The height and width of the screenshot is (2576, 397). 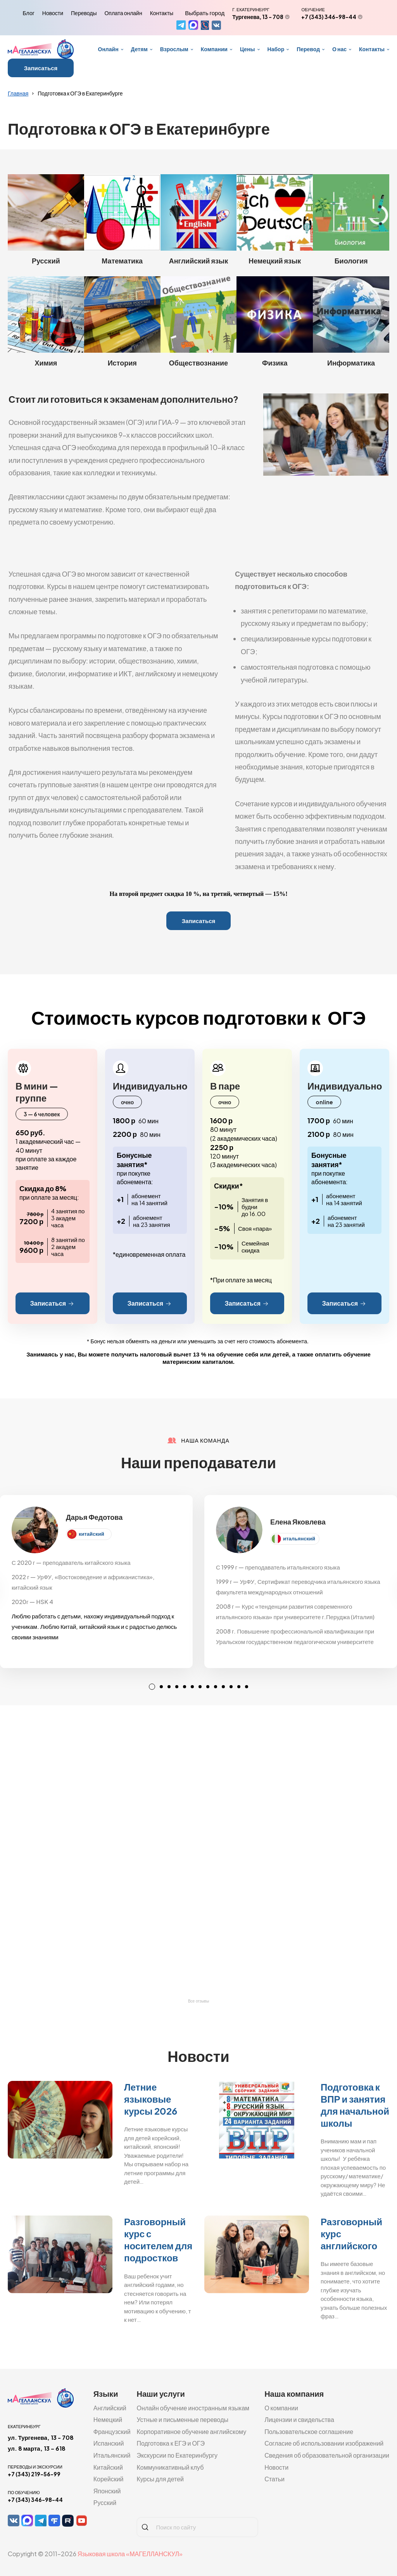 What do you see at coordinates (198, 260) in the screenshot?
I see `Английский язык` at bounding box center [198, 260].